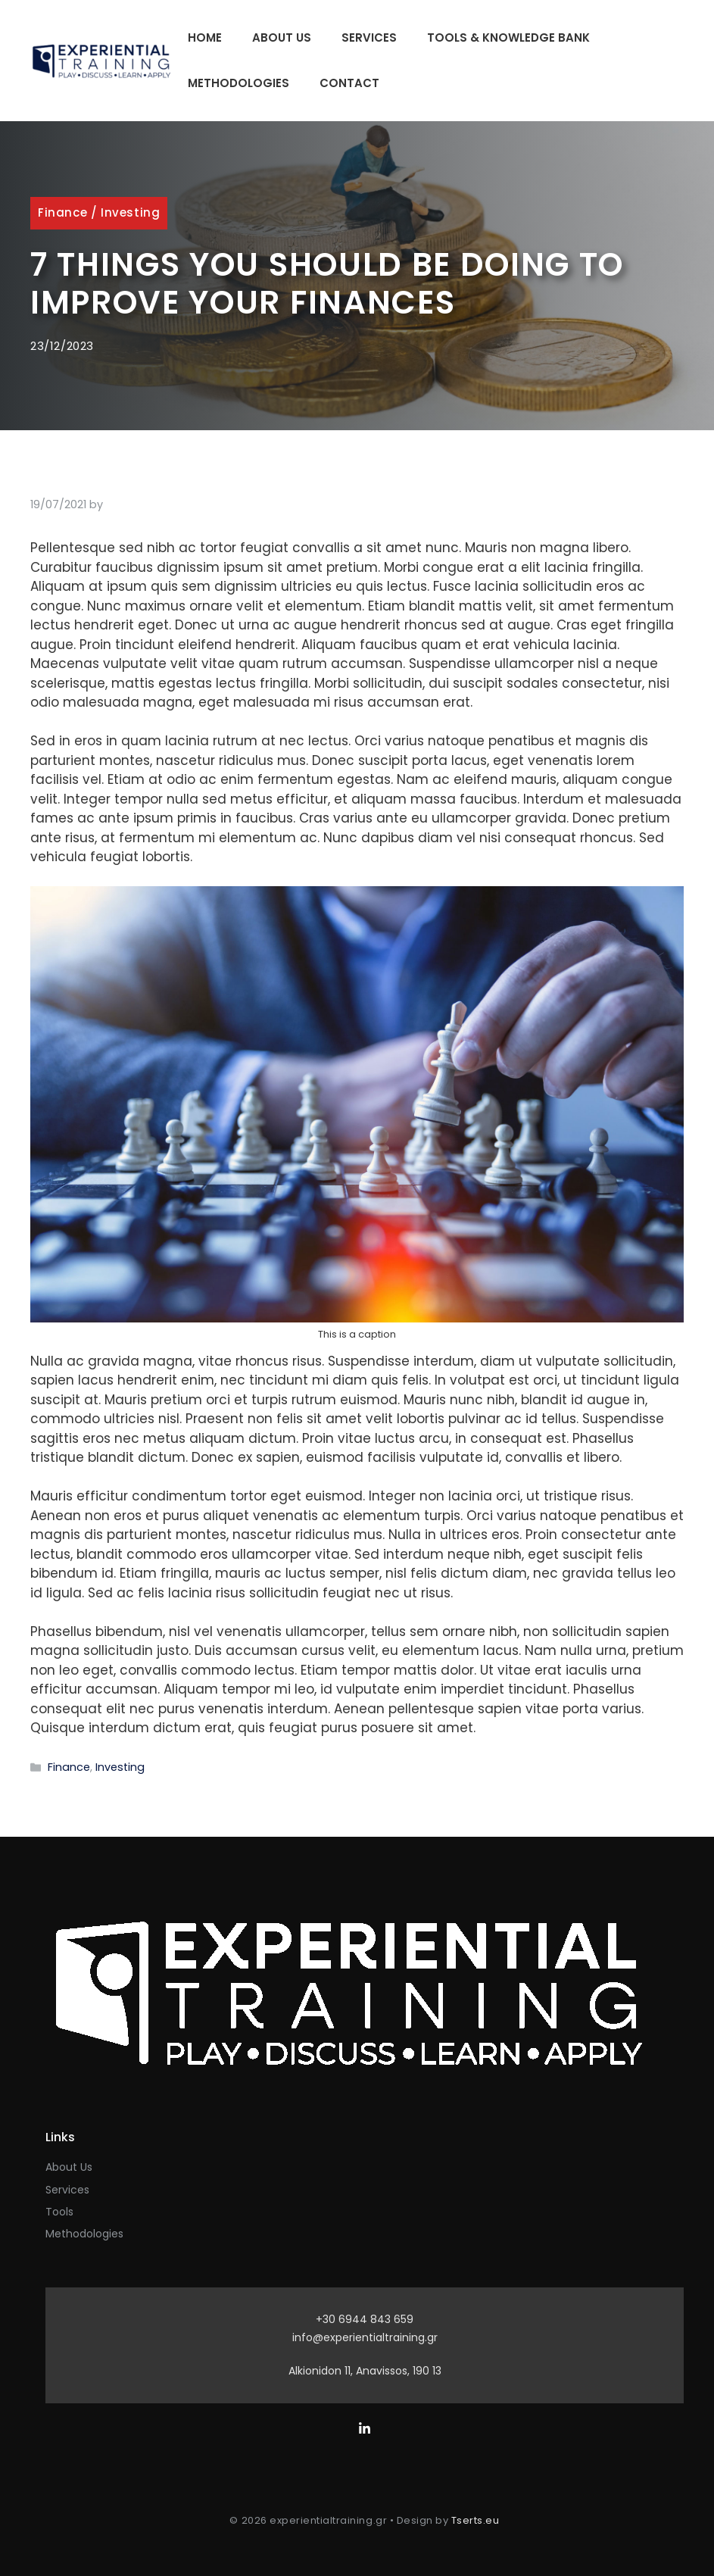 This screenshot has width=714, height=2576. Describe the element at coordinates (369, 37) in the screenshot. I see `Services` at that location.